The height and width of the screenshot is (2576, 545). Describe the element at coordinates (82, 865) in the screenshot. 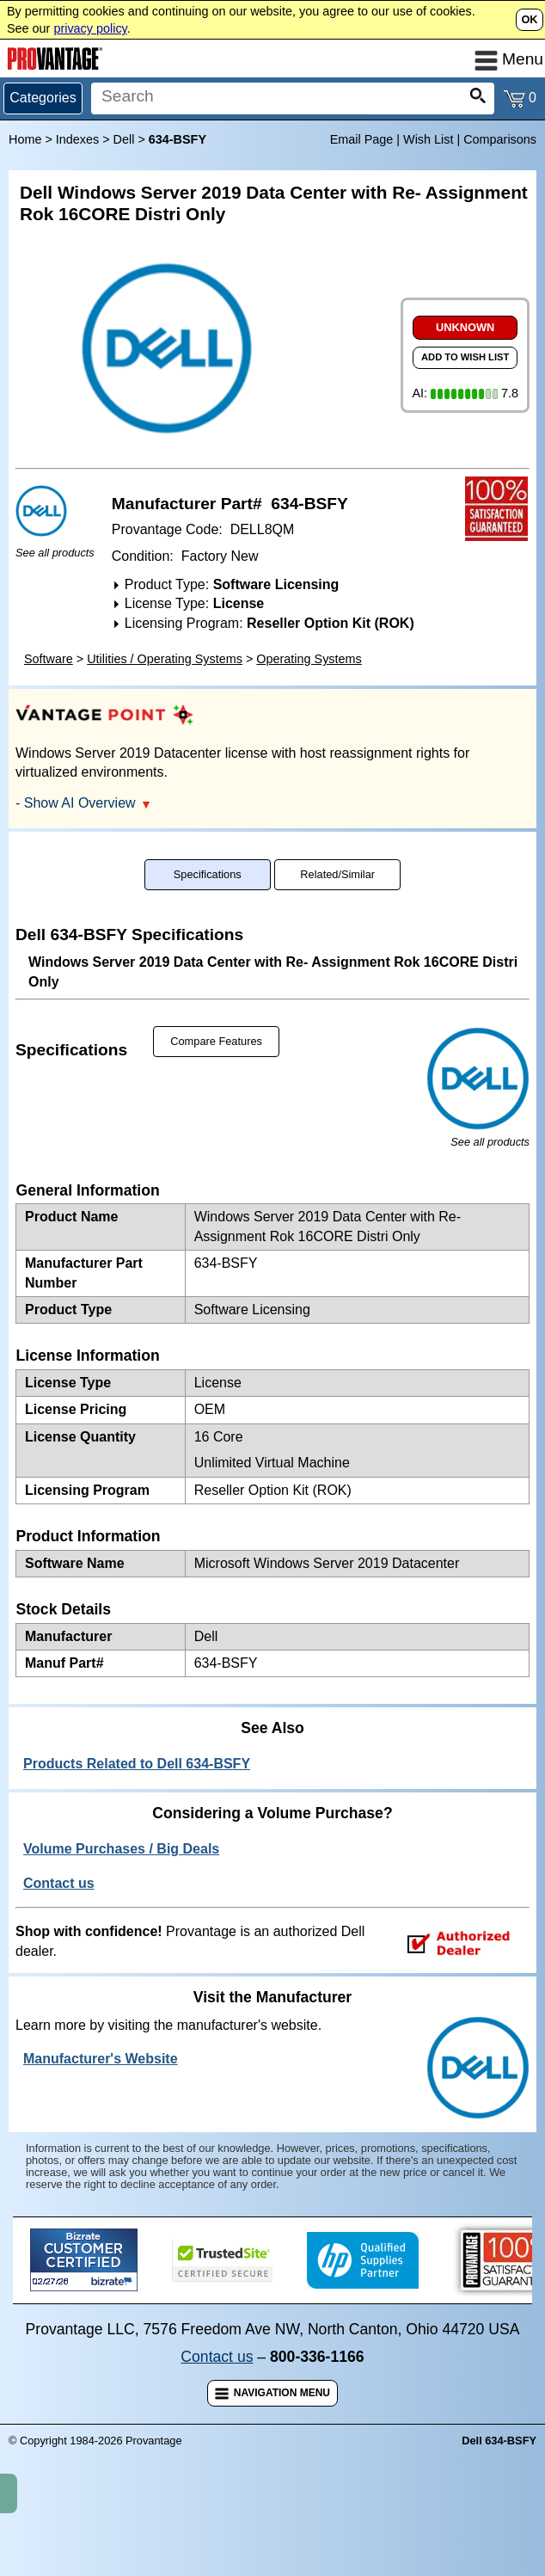

I see `- Show AI Overview` at that location.